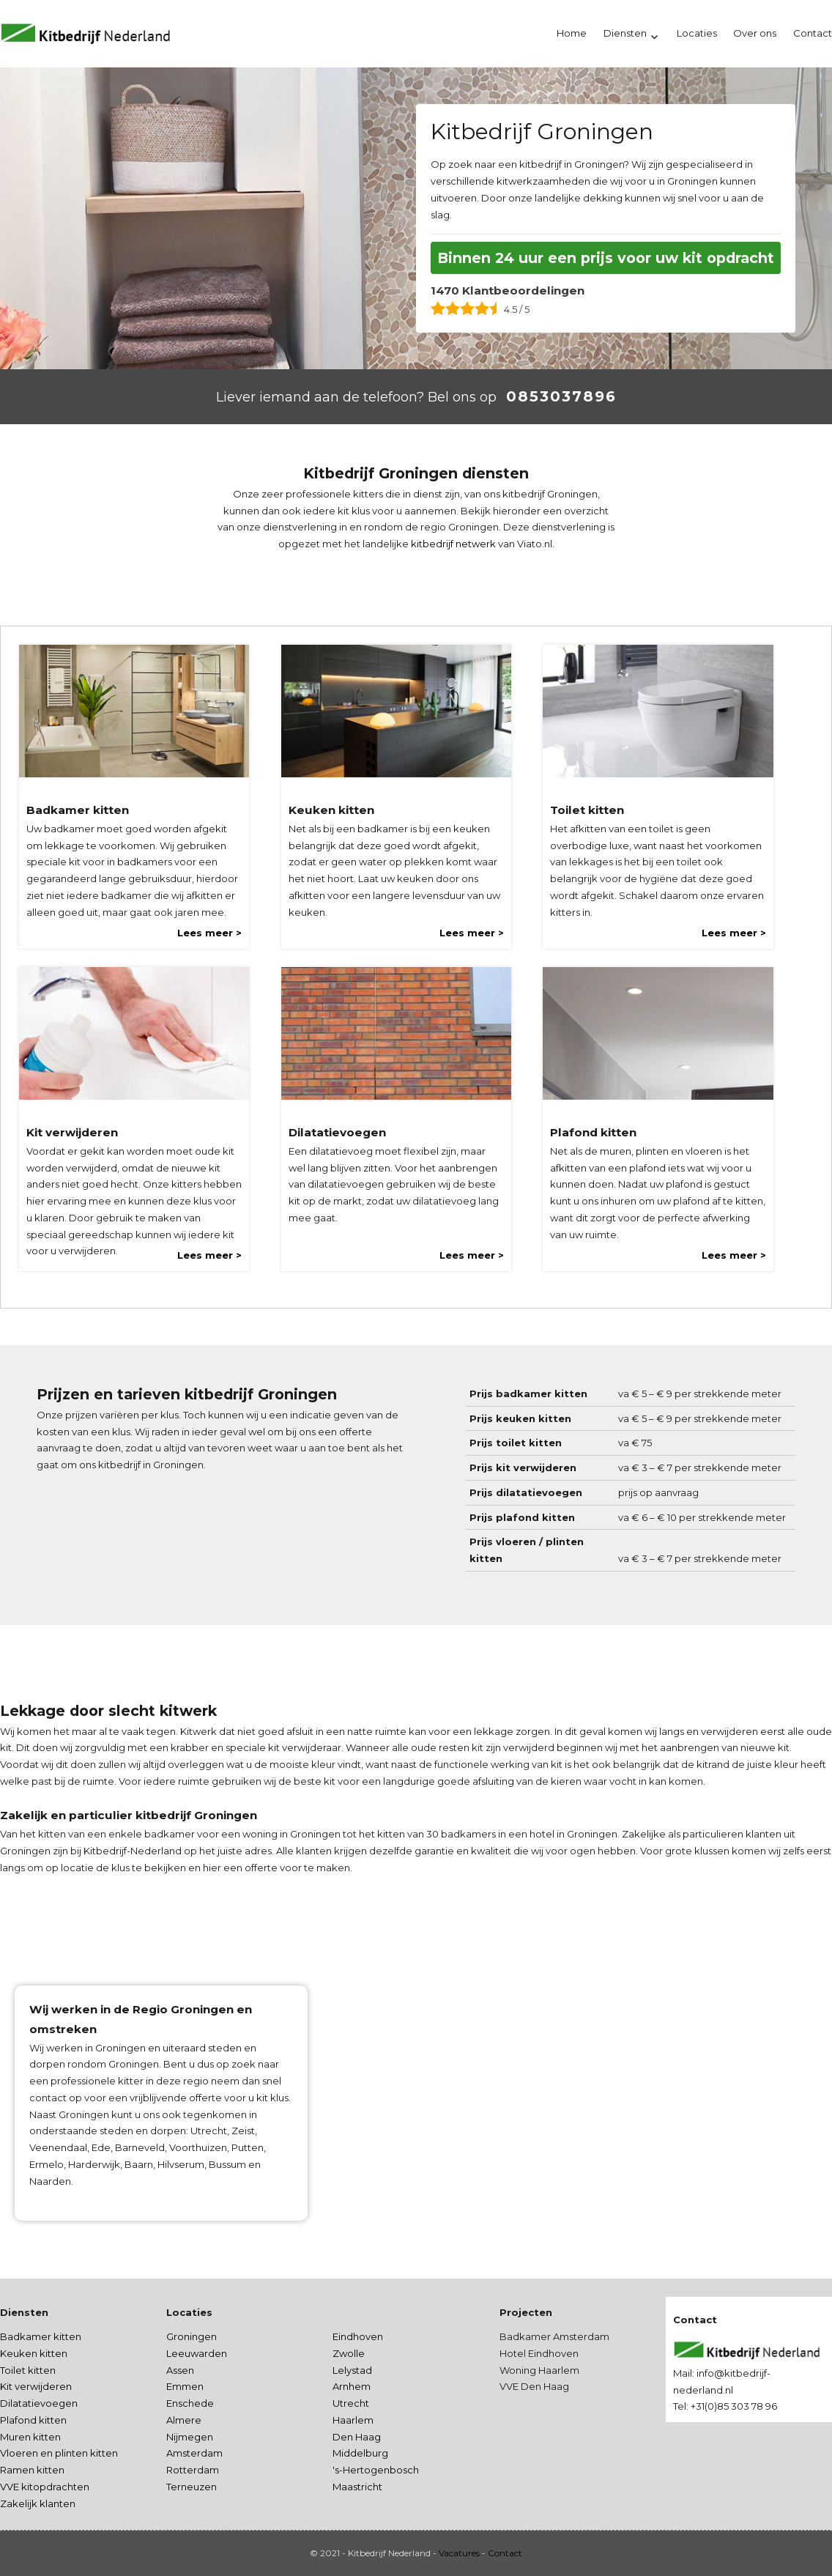 This screenshot has width=832, height=2576. What do you see at coordinates (209, 933) in the screenshot?
I see `Lees meer >` at bounding box center [209, 933].